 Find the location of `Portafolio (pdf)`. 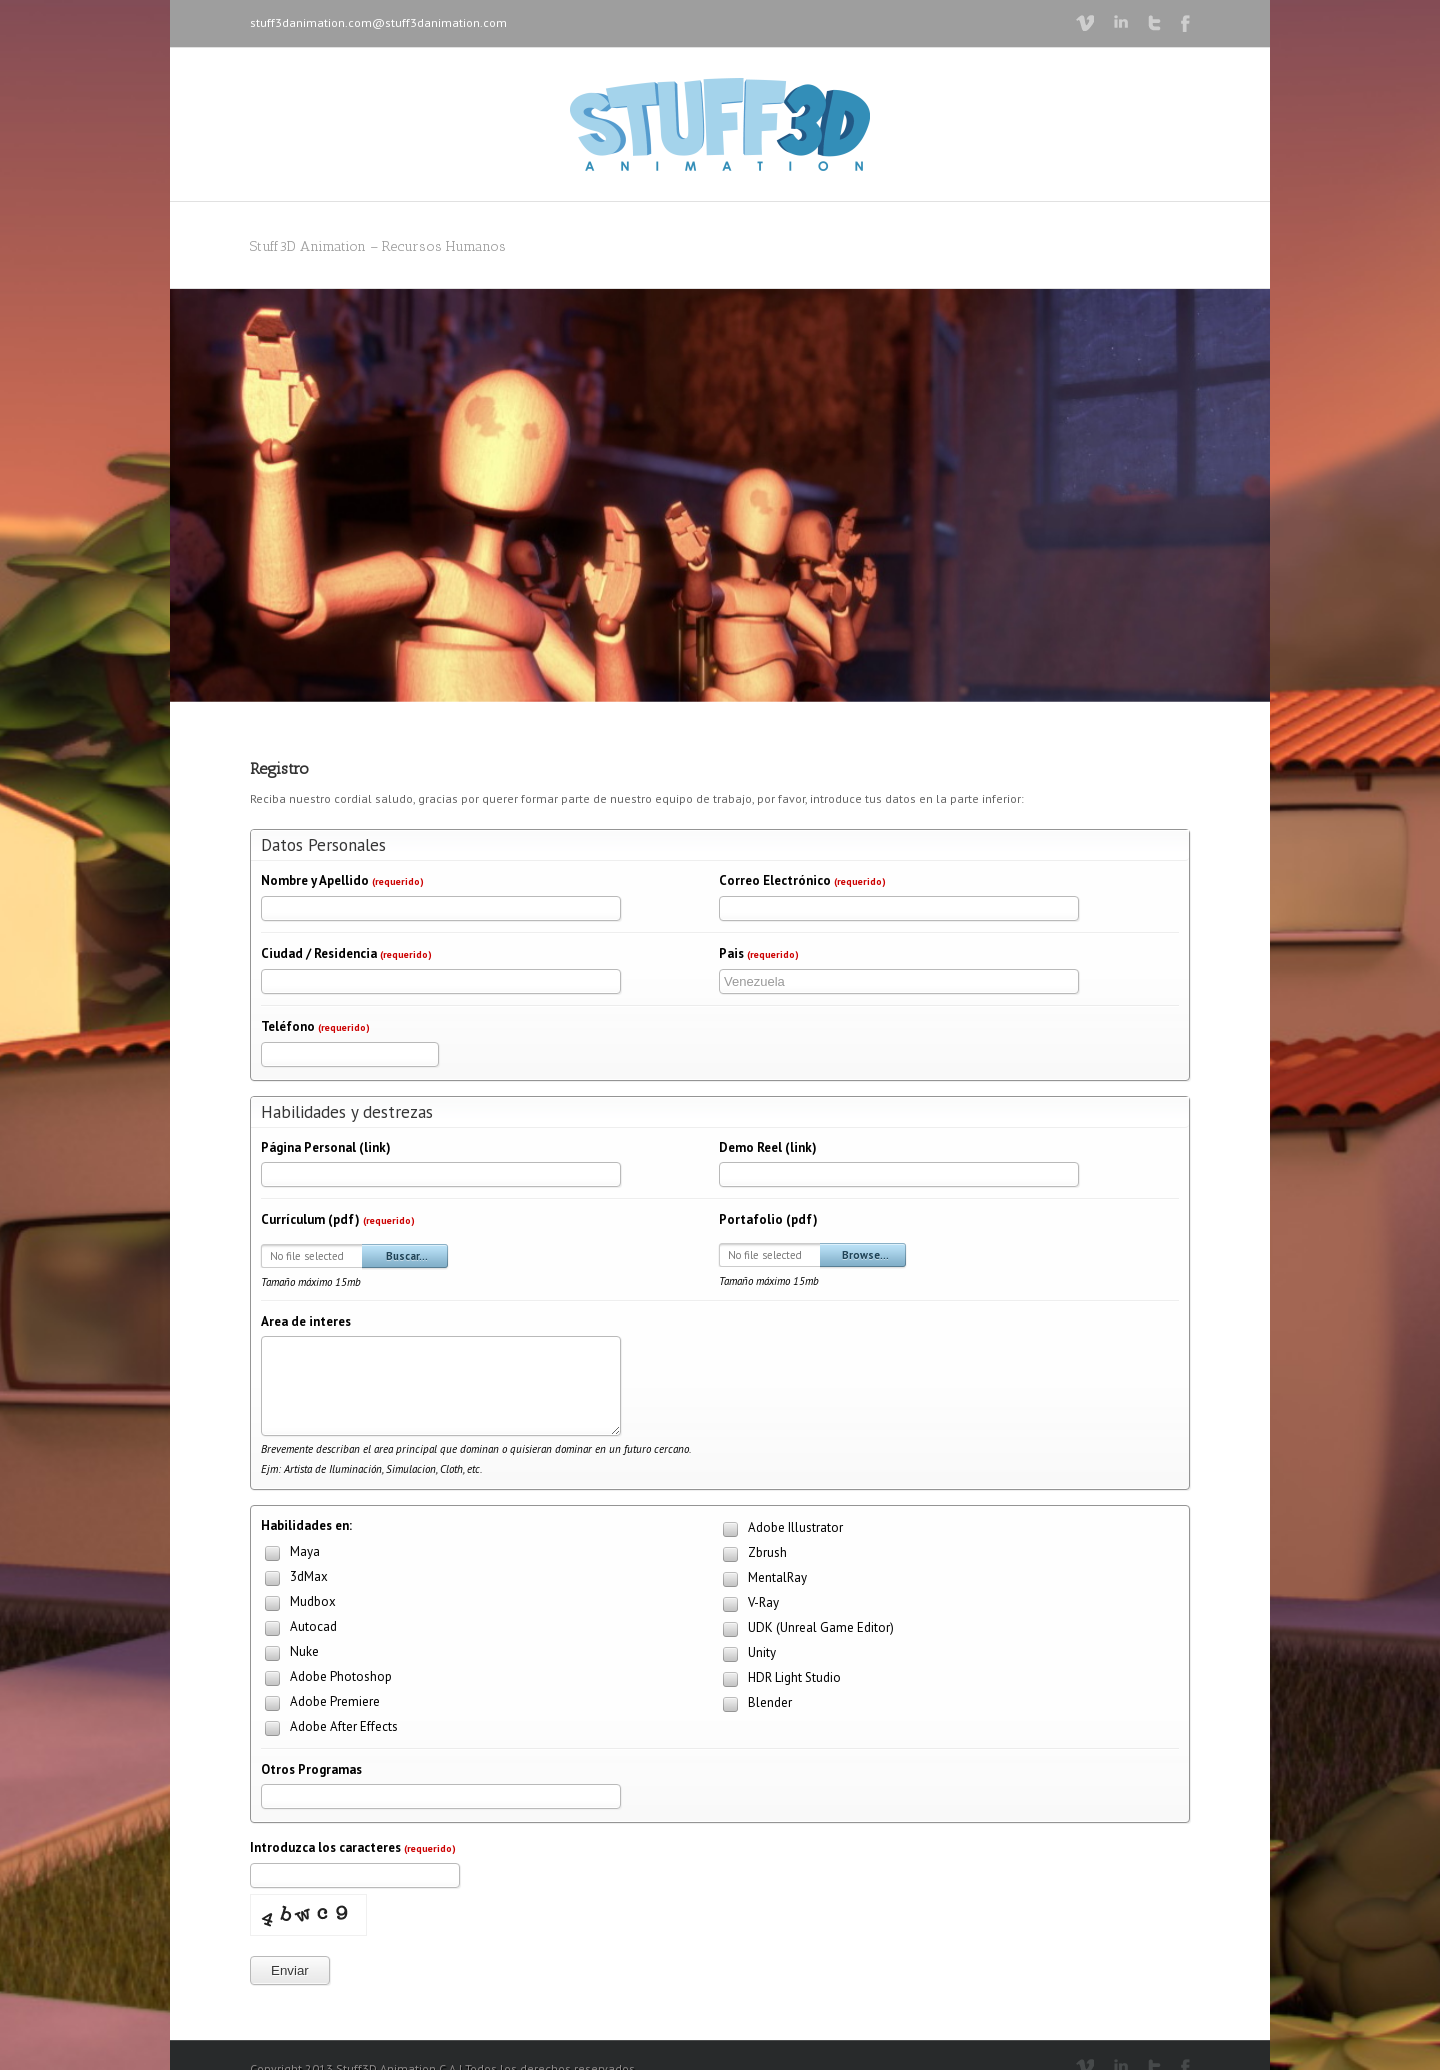

Portafolio (pdf) is located at coordinates (768, 1219).